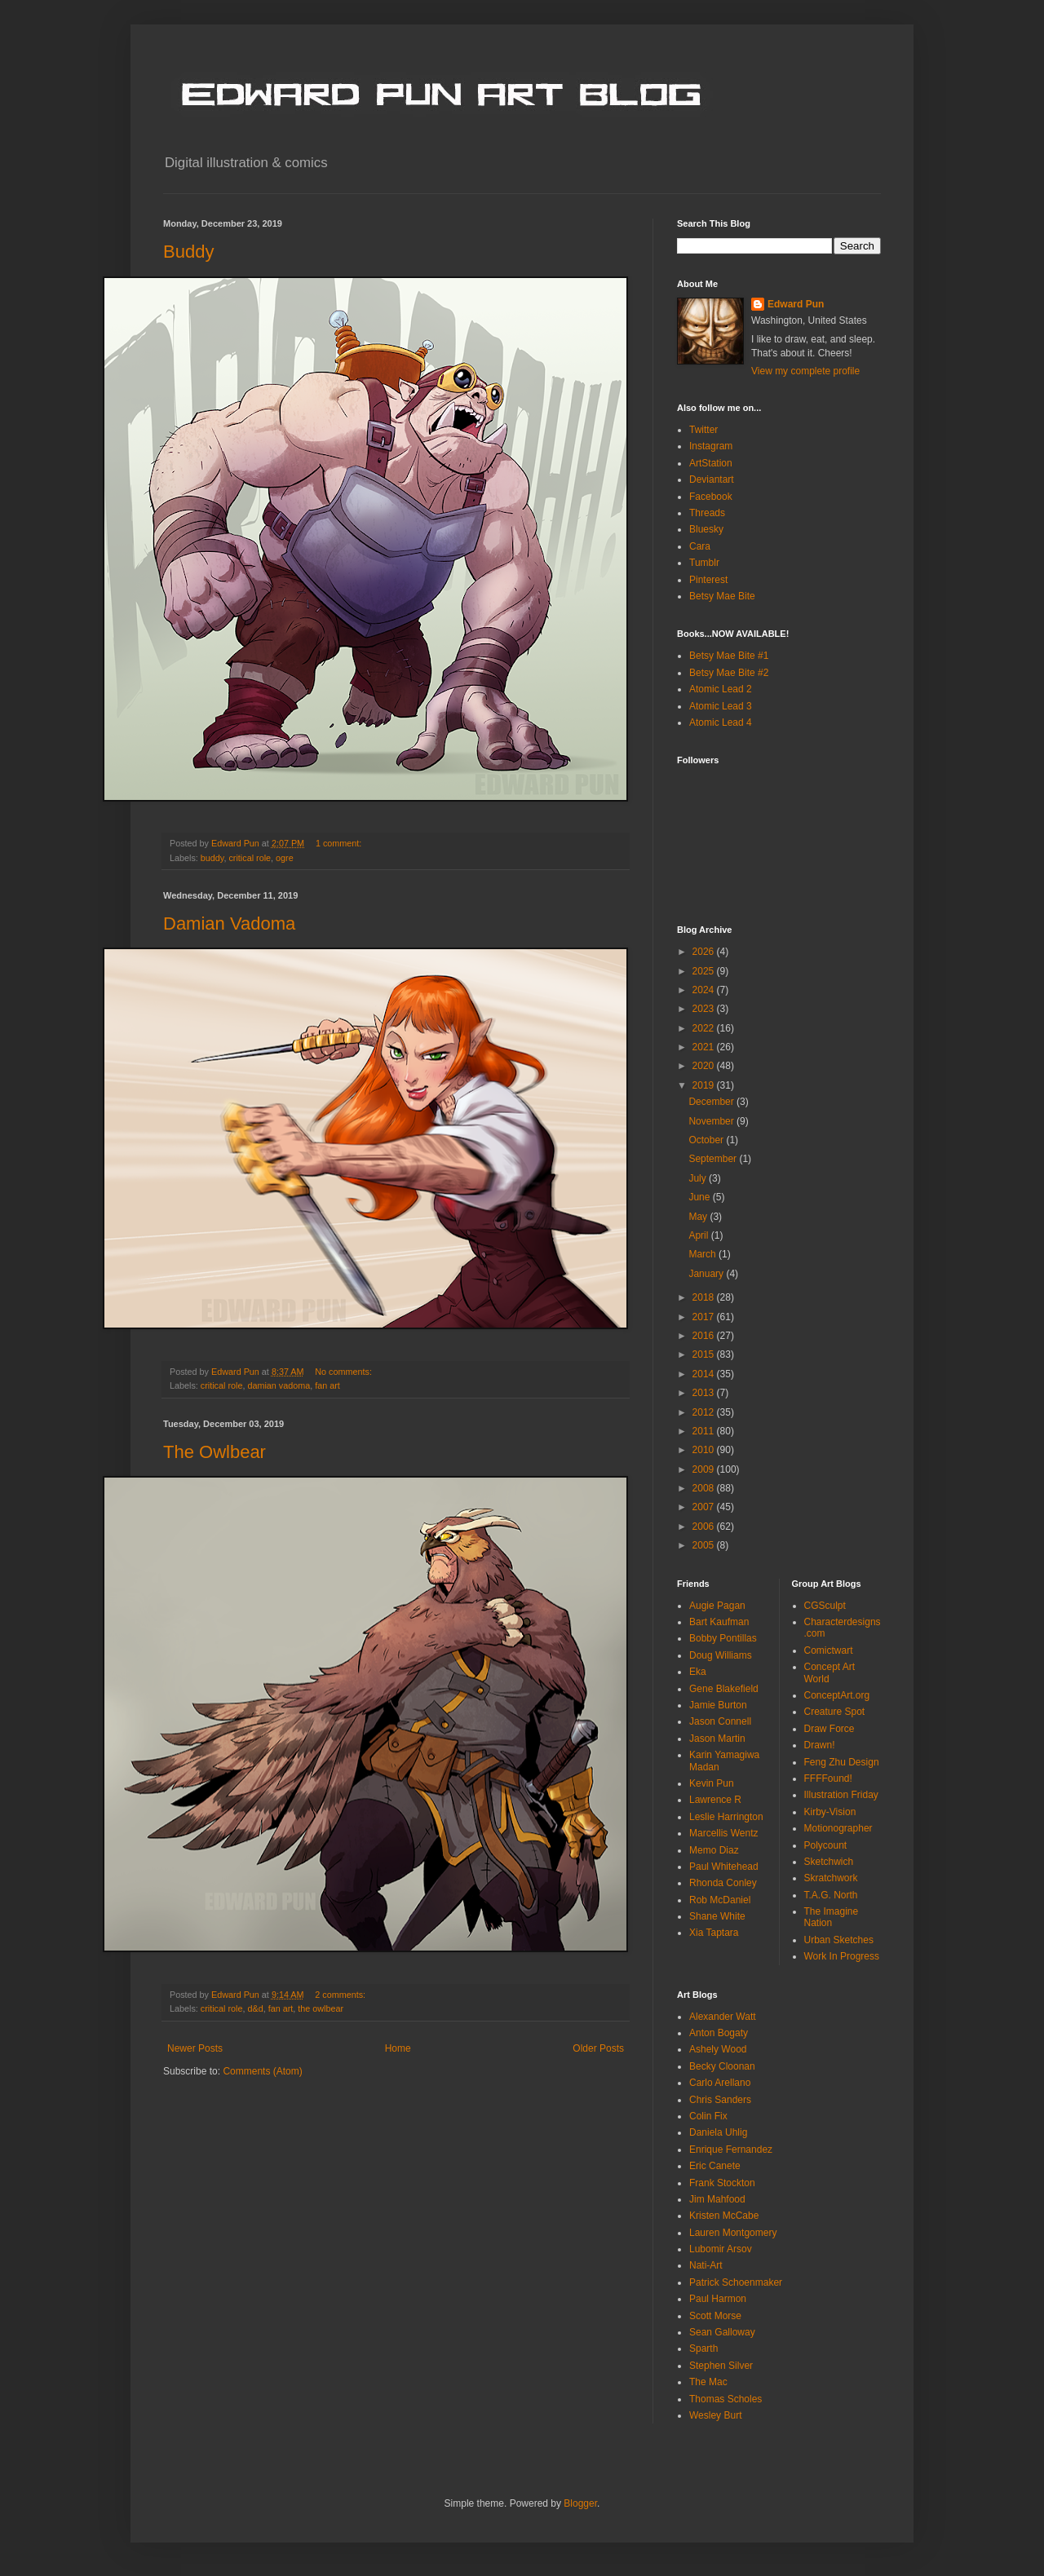 The image size is (1044, 2576). Describe the element at coordinates (723, 1833) in the screenshot. I see `Marcellis Wentz` at that location.